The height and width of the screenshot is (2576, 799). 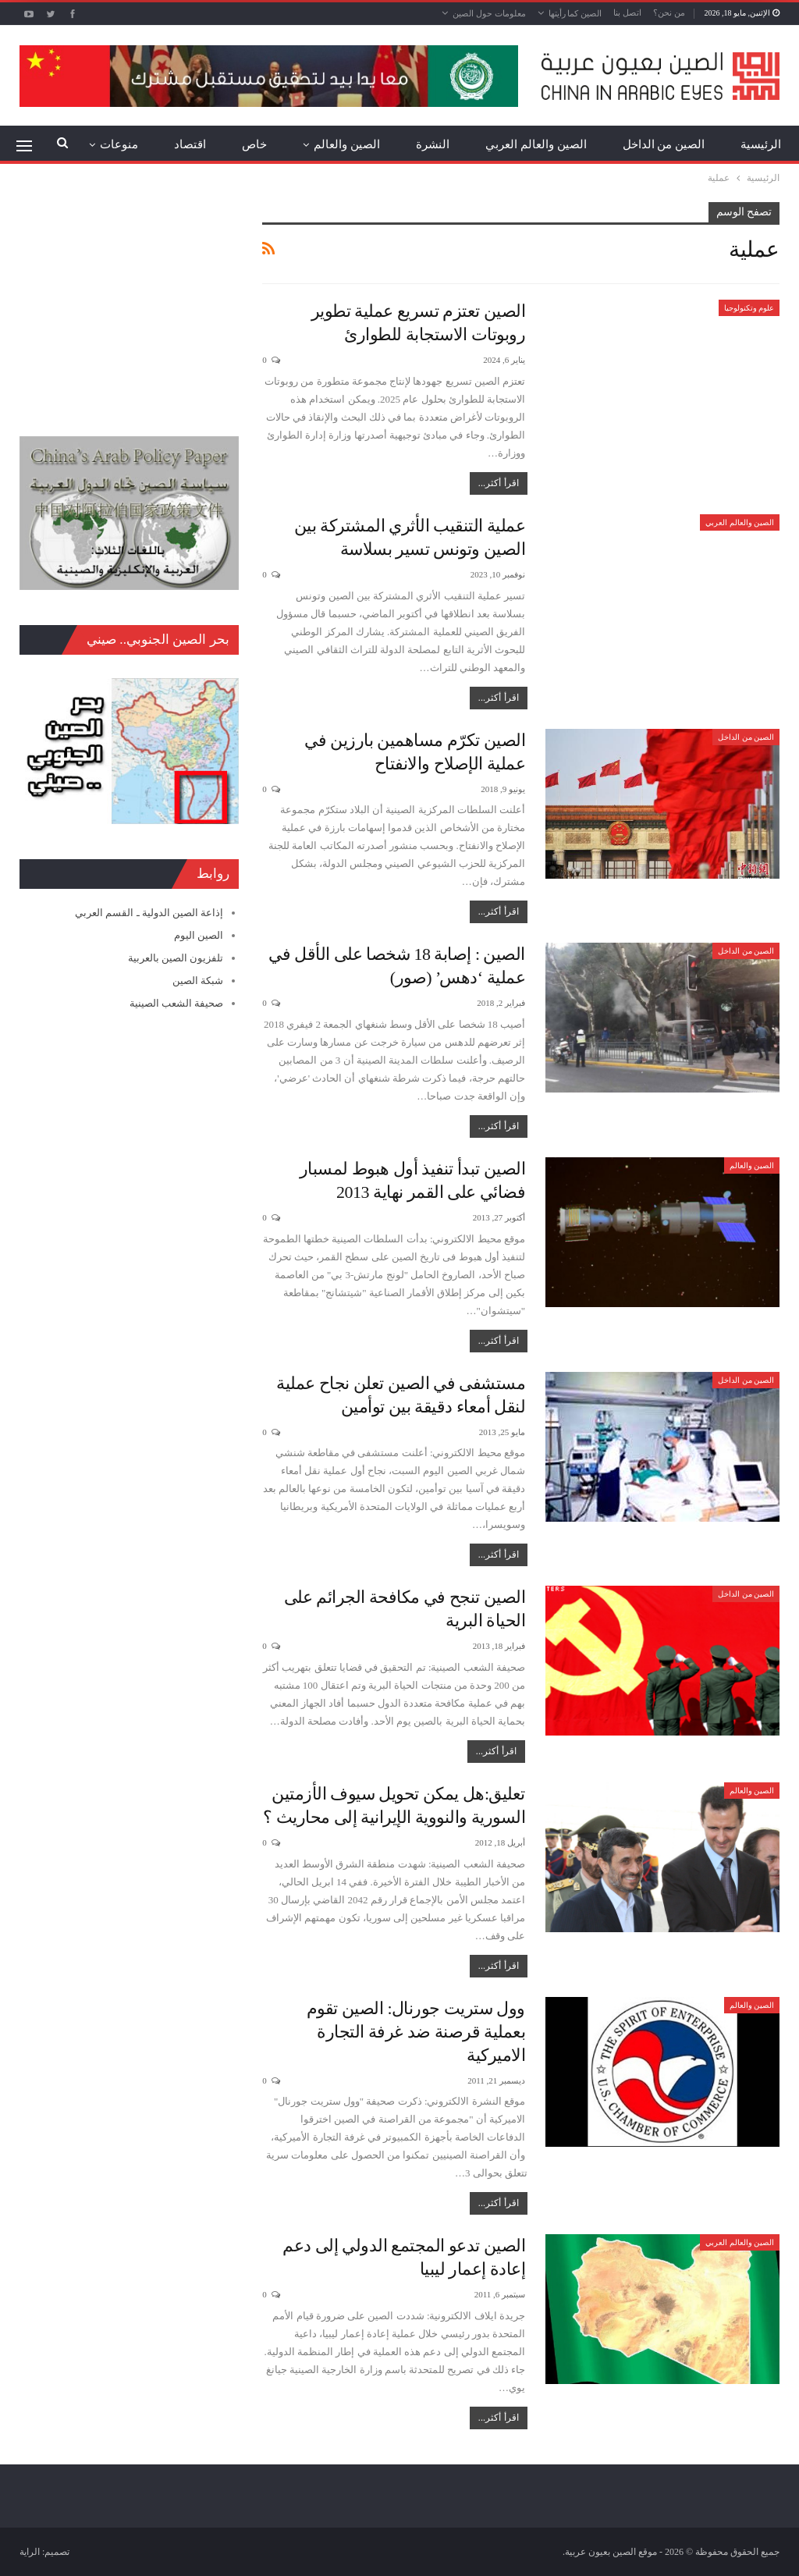 What do you see at coordinates (627, 12) in the screenshot?
I see `اتصل بنا` at bounding box center [627, 12].